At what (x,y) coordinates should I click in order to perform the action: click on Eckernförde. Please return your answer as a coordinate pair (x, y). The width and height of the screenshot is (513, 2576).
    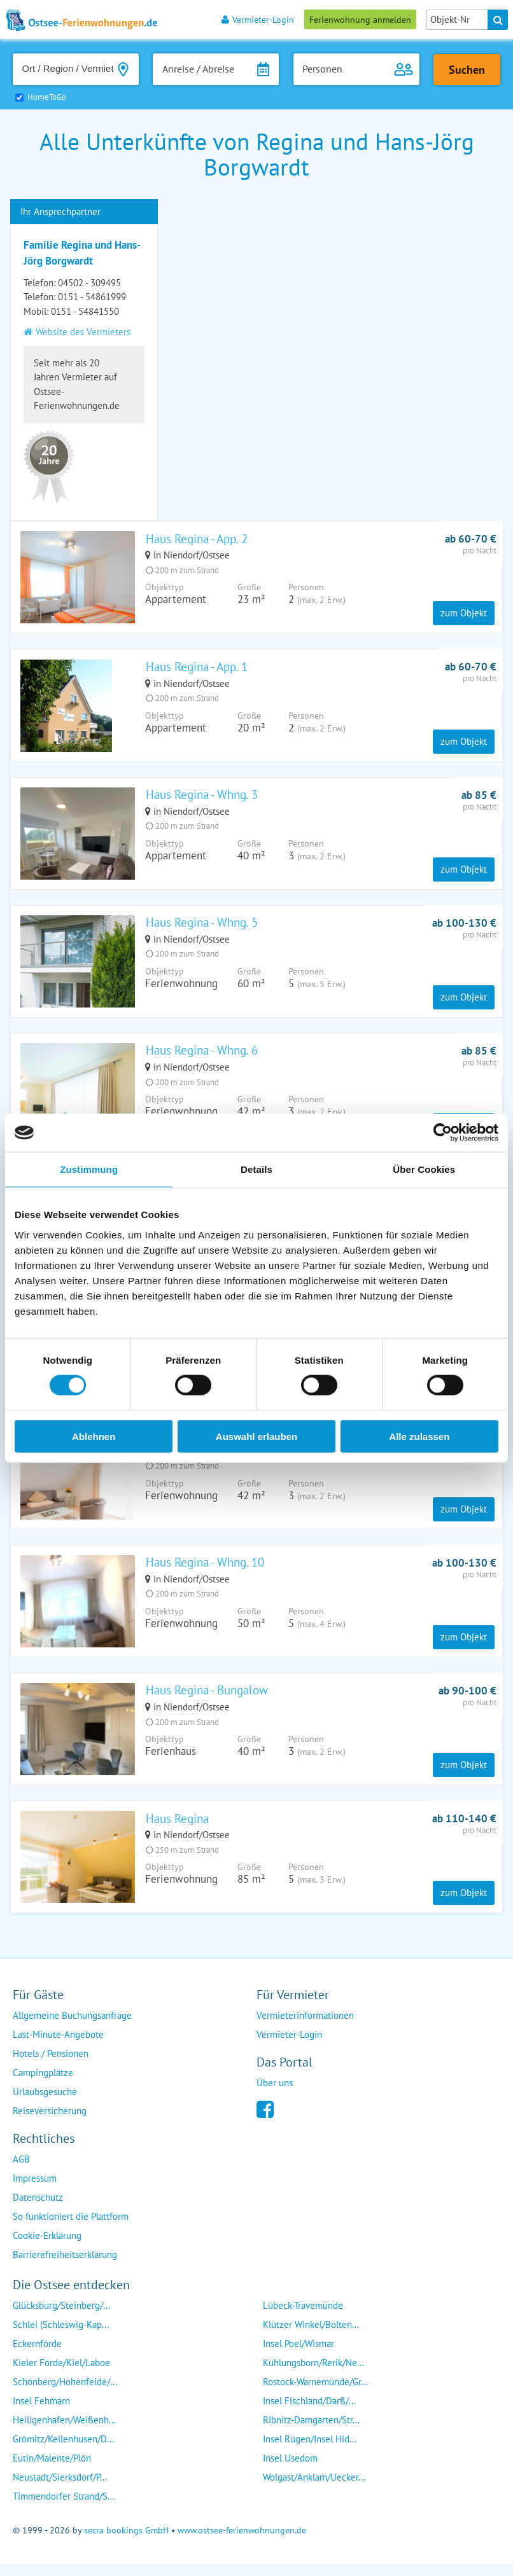
    Looking at the image, I should click on (37, 2356).